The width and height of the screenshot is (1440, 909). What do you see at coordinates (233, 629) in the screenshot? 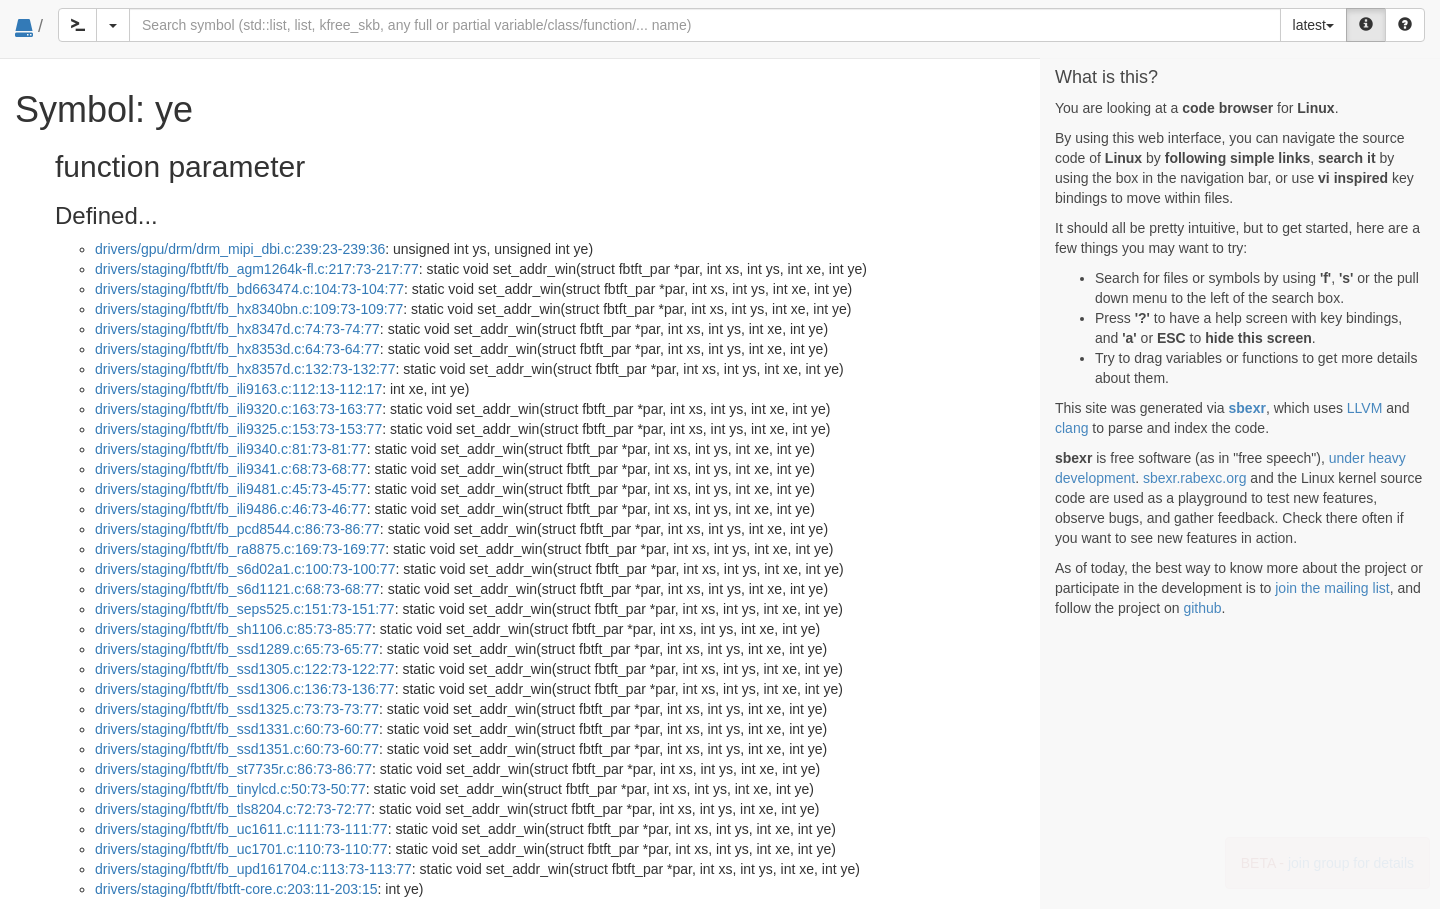
I see `drivers/staging/fbtft/fb_sh1106.c:85:73-85:77` at bounding box center [233, 629].